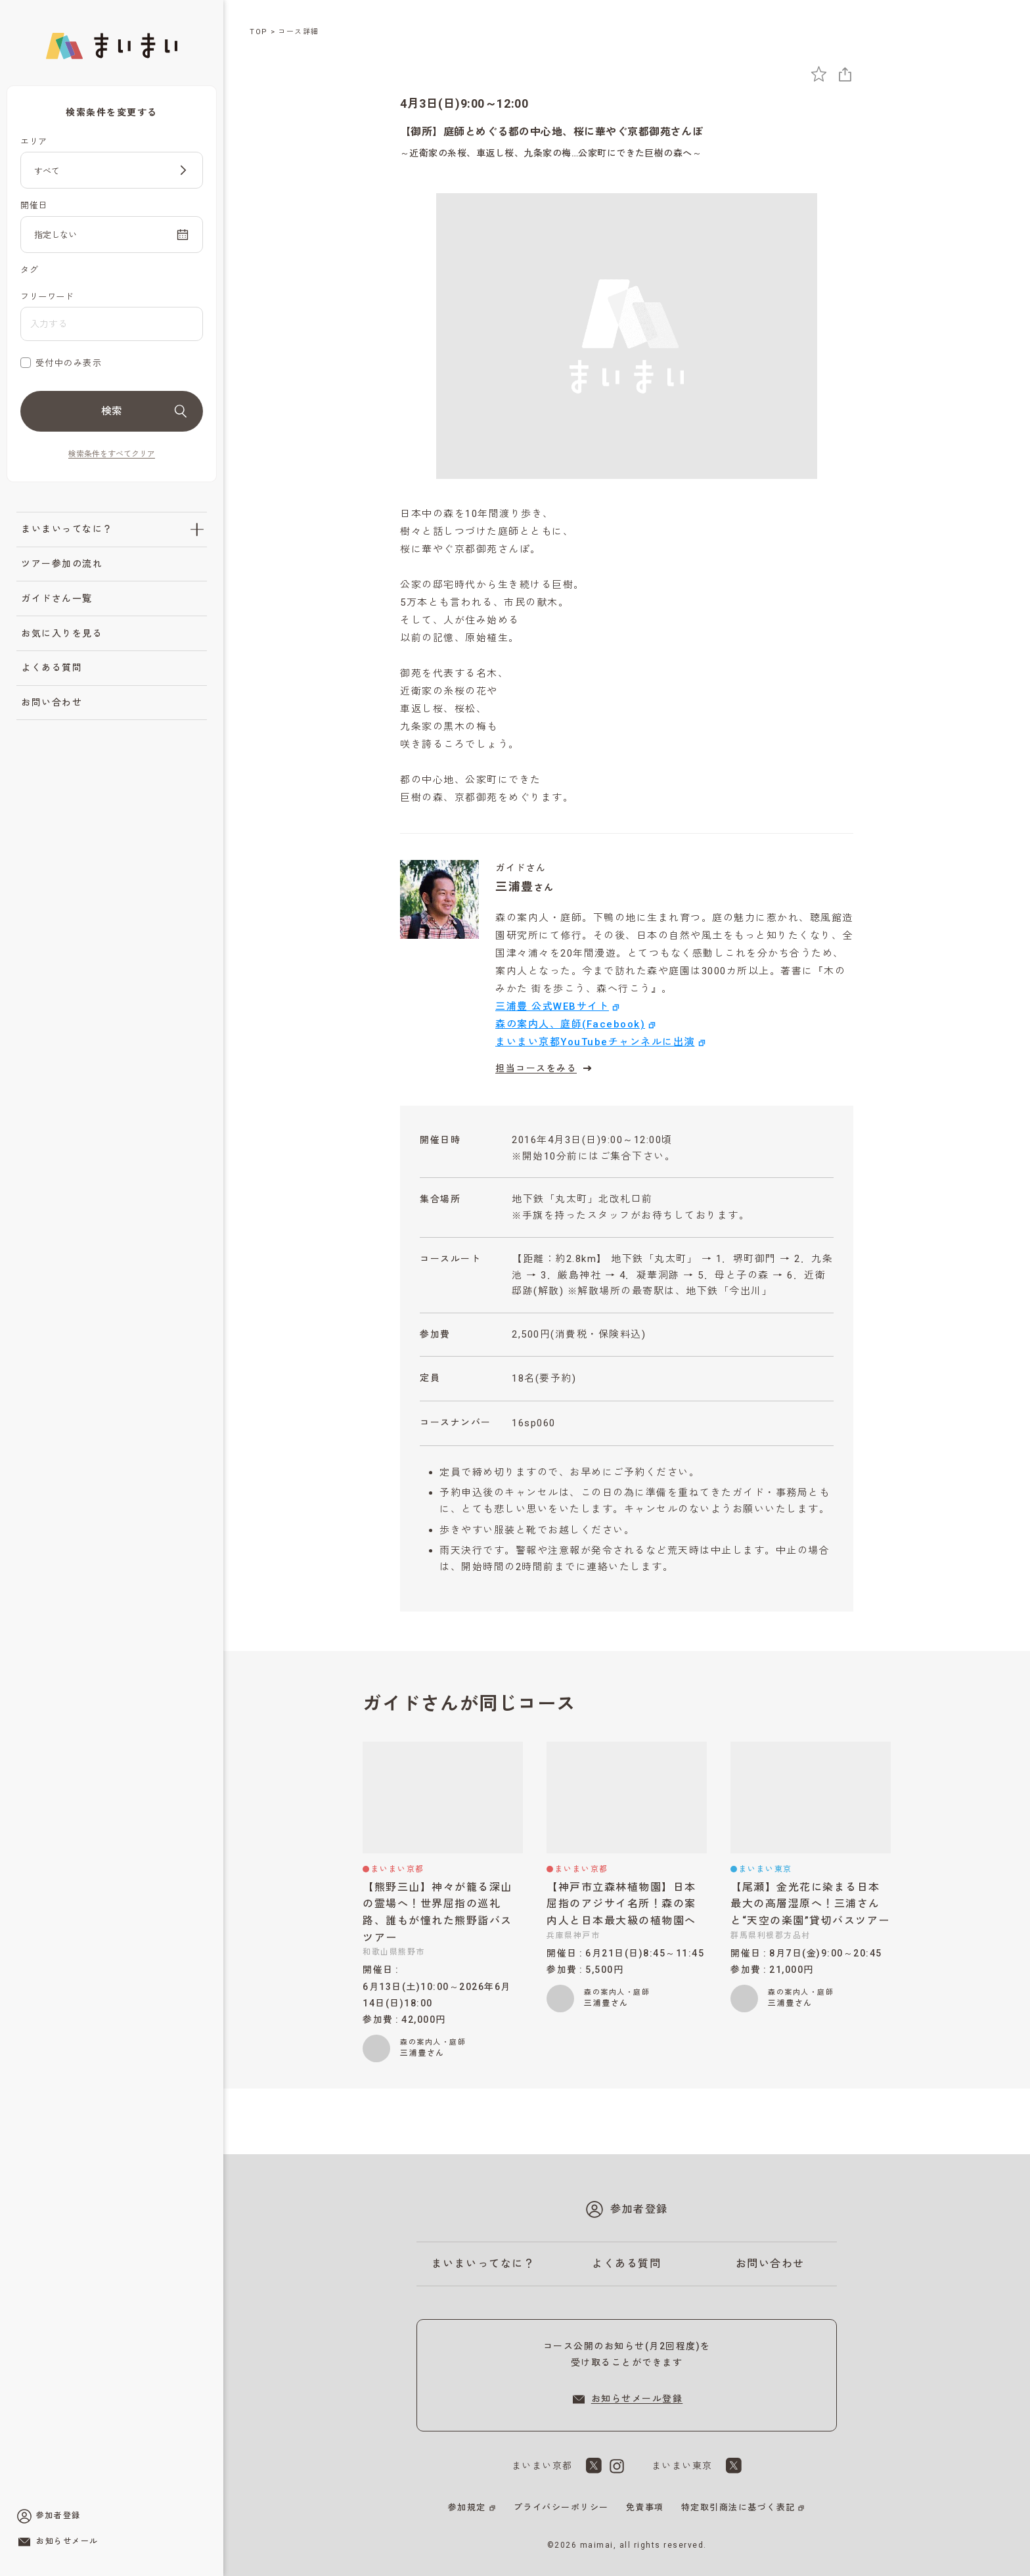  Describe the element at coordinates (47, 297) in the screenshot. I see `フリーワード` at that location.